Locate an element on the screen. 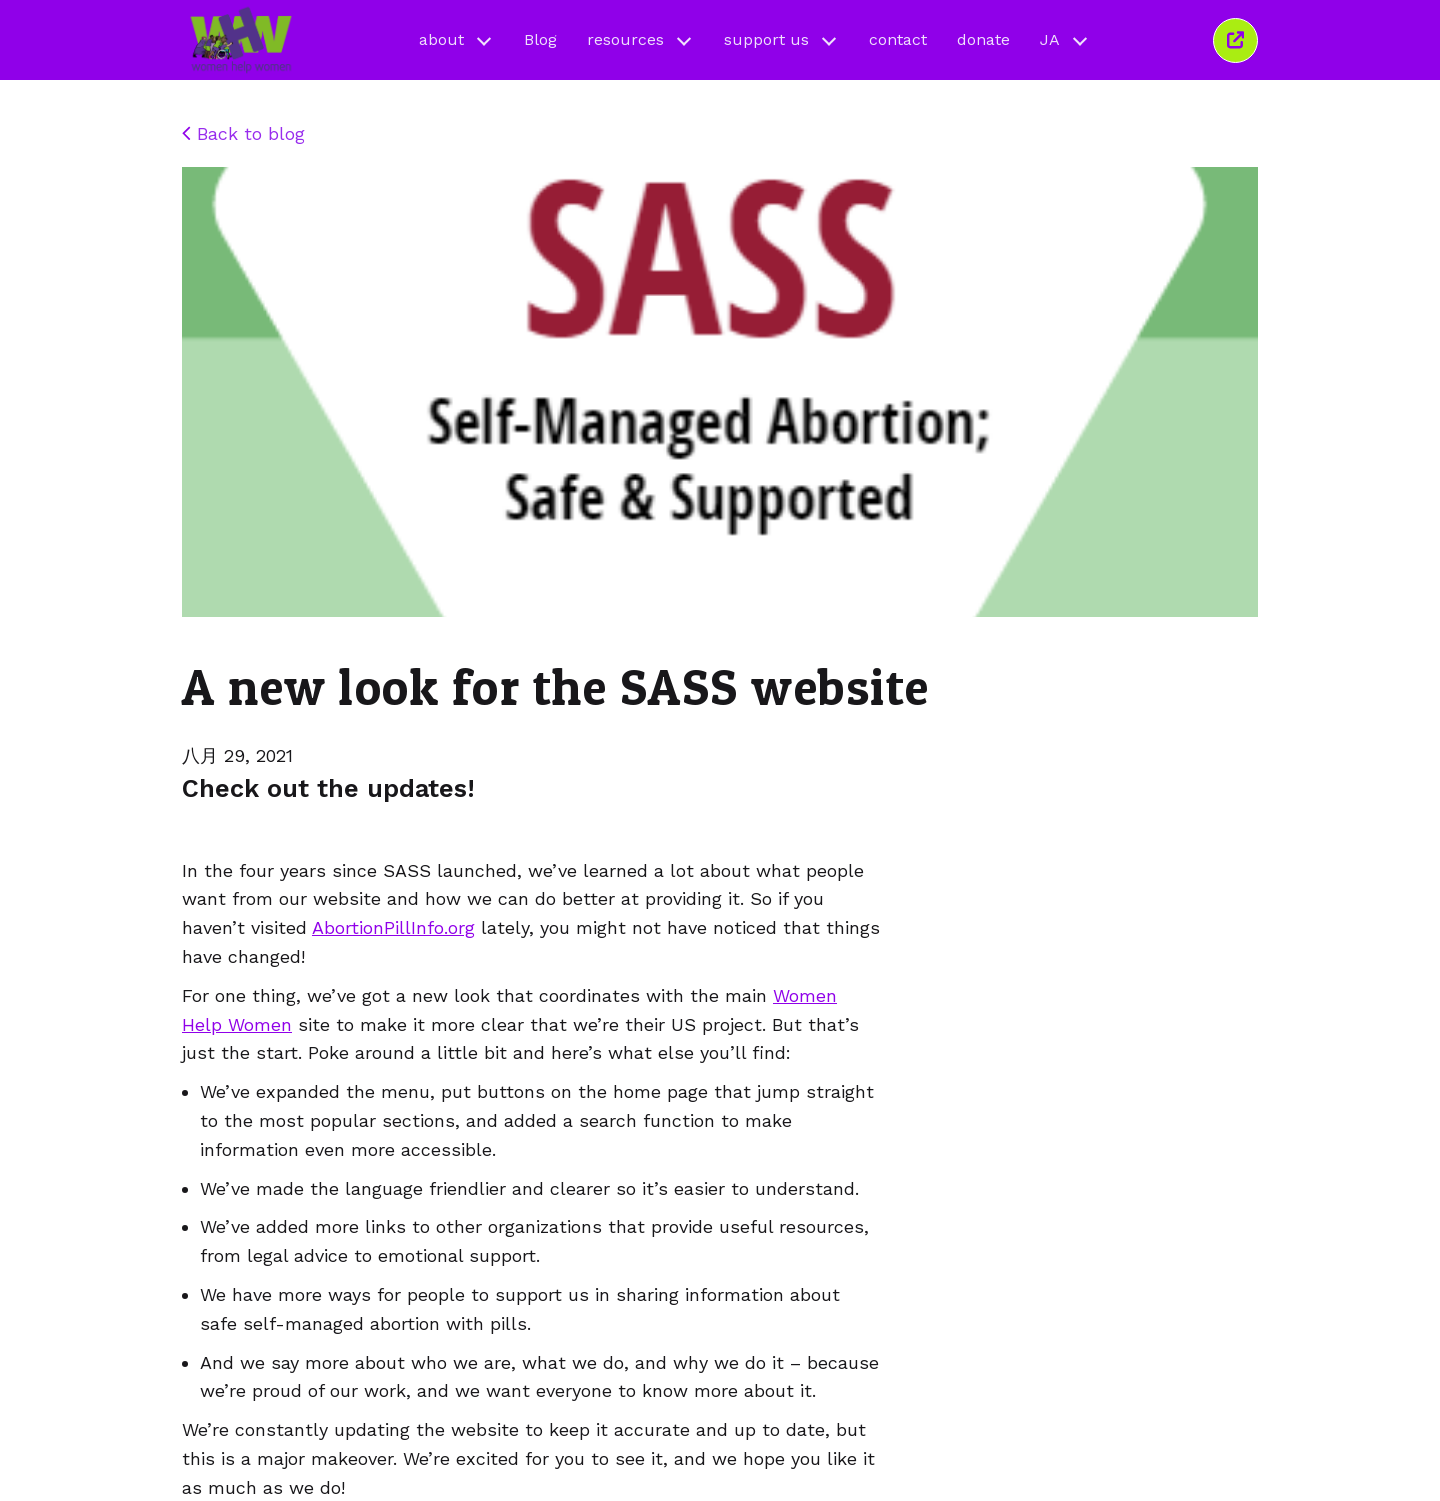  resources is located at coordinates (640, 39).